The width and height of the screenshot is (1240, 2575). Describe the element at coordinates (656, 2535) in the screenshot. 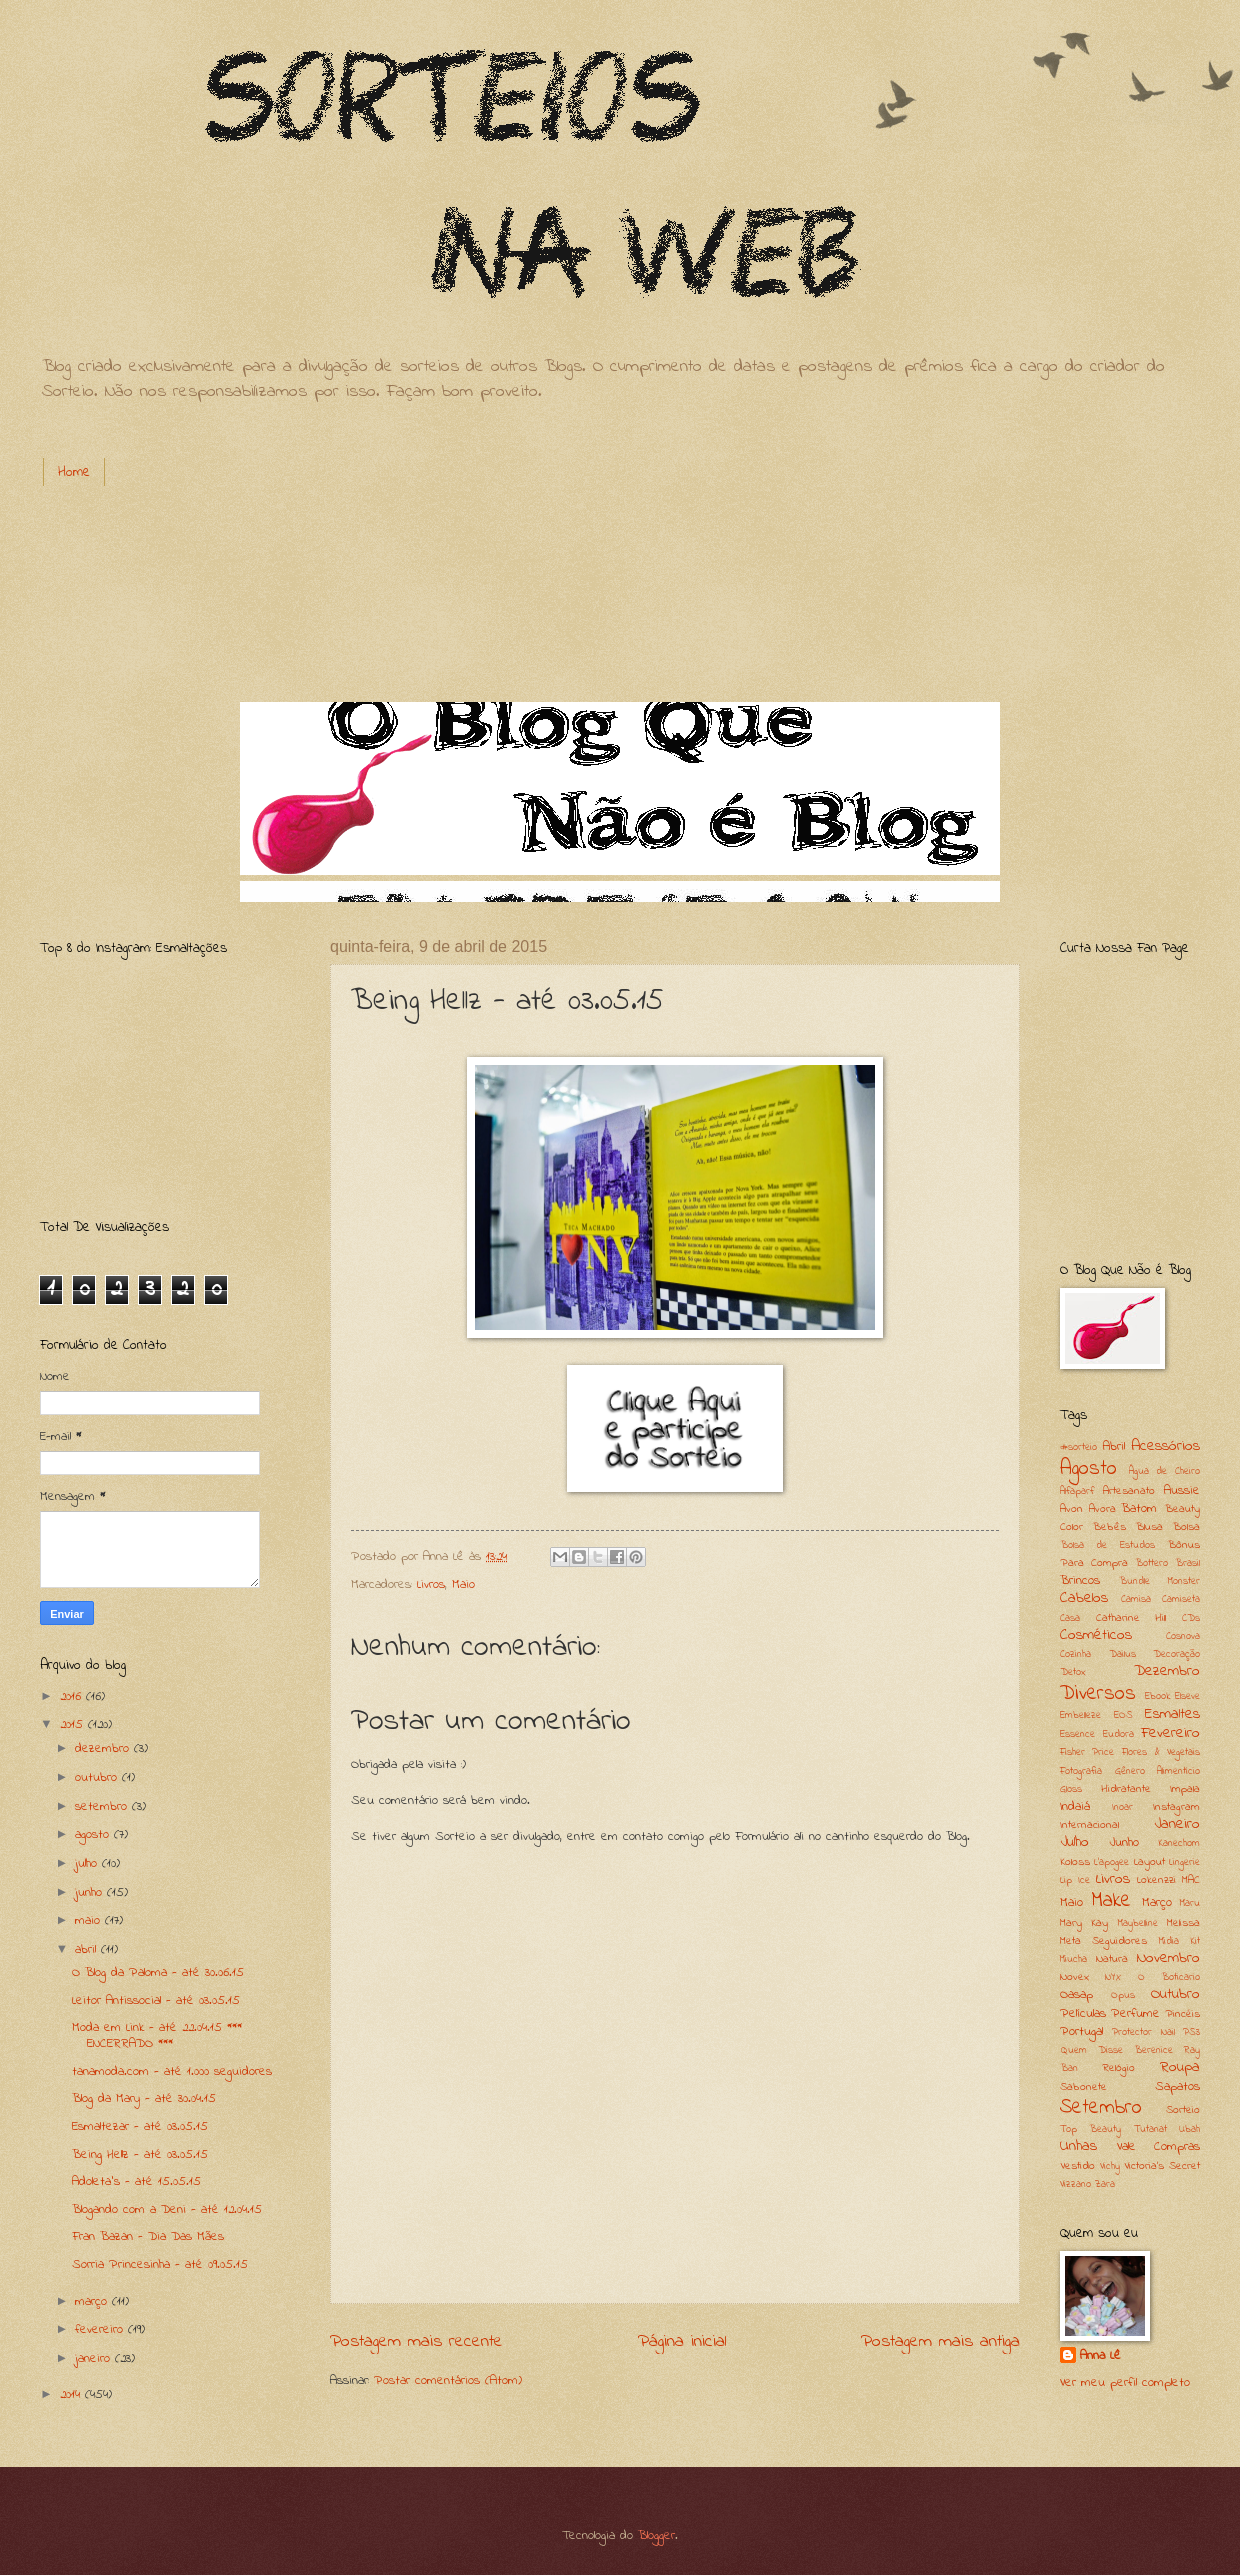

I see `Blogger` at that location.